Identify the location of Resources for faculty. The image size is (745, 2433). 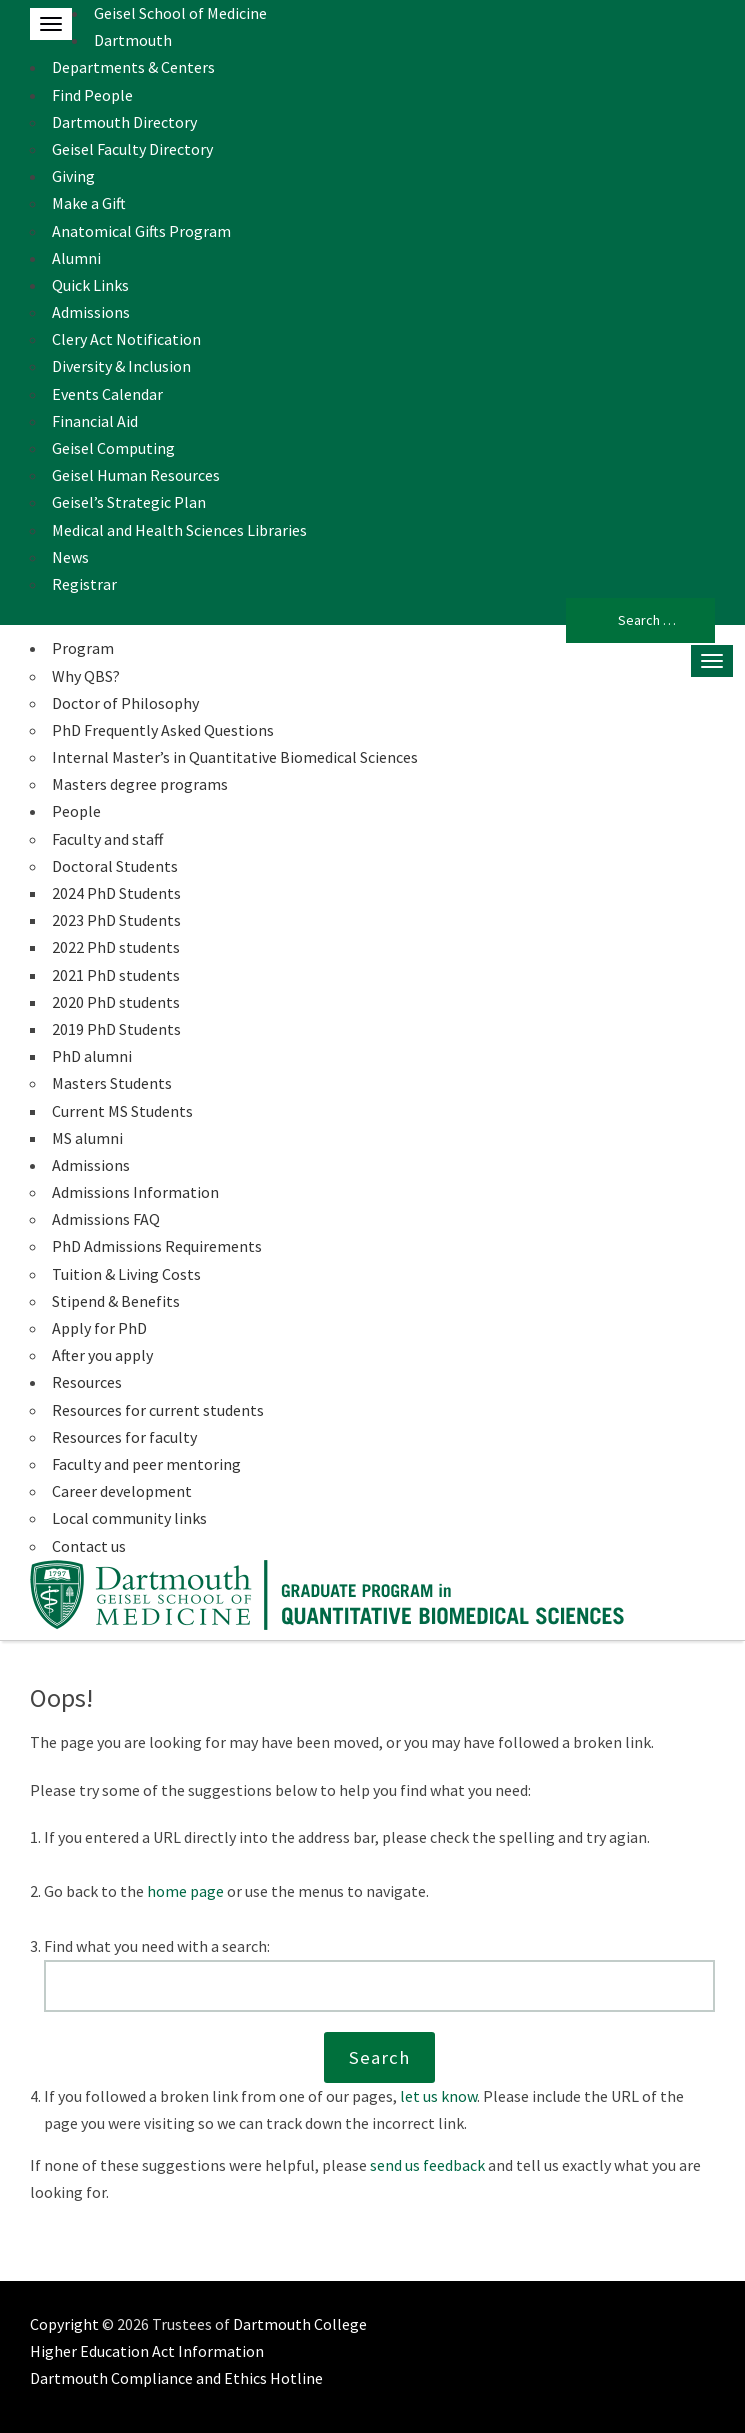
(124, 1437).